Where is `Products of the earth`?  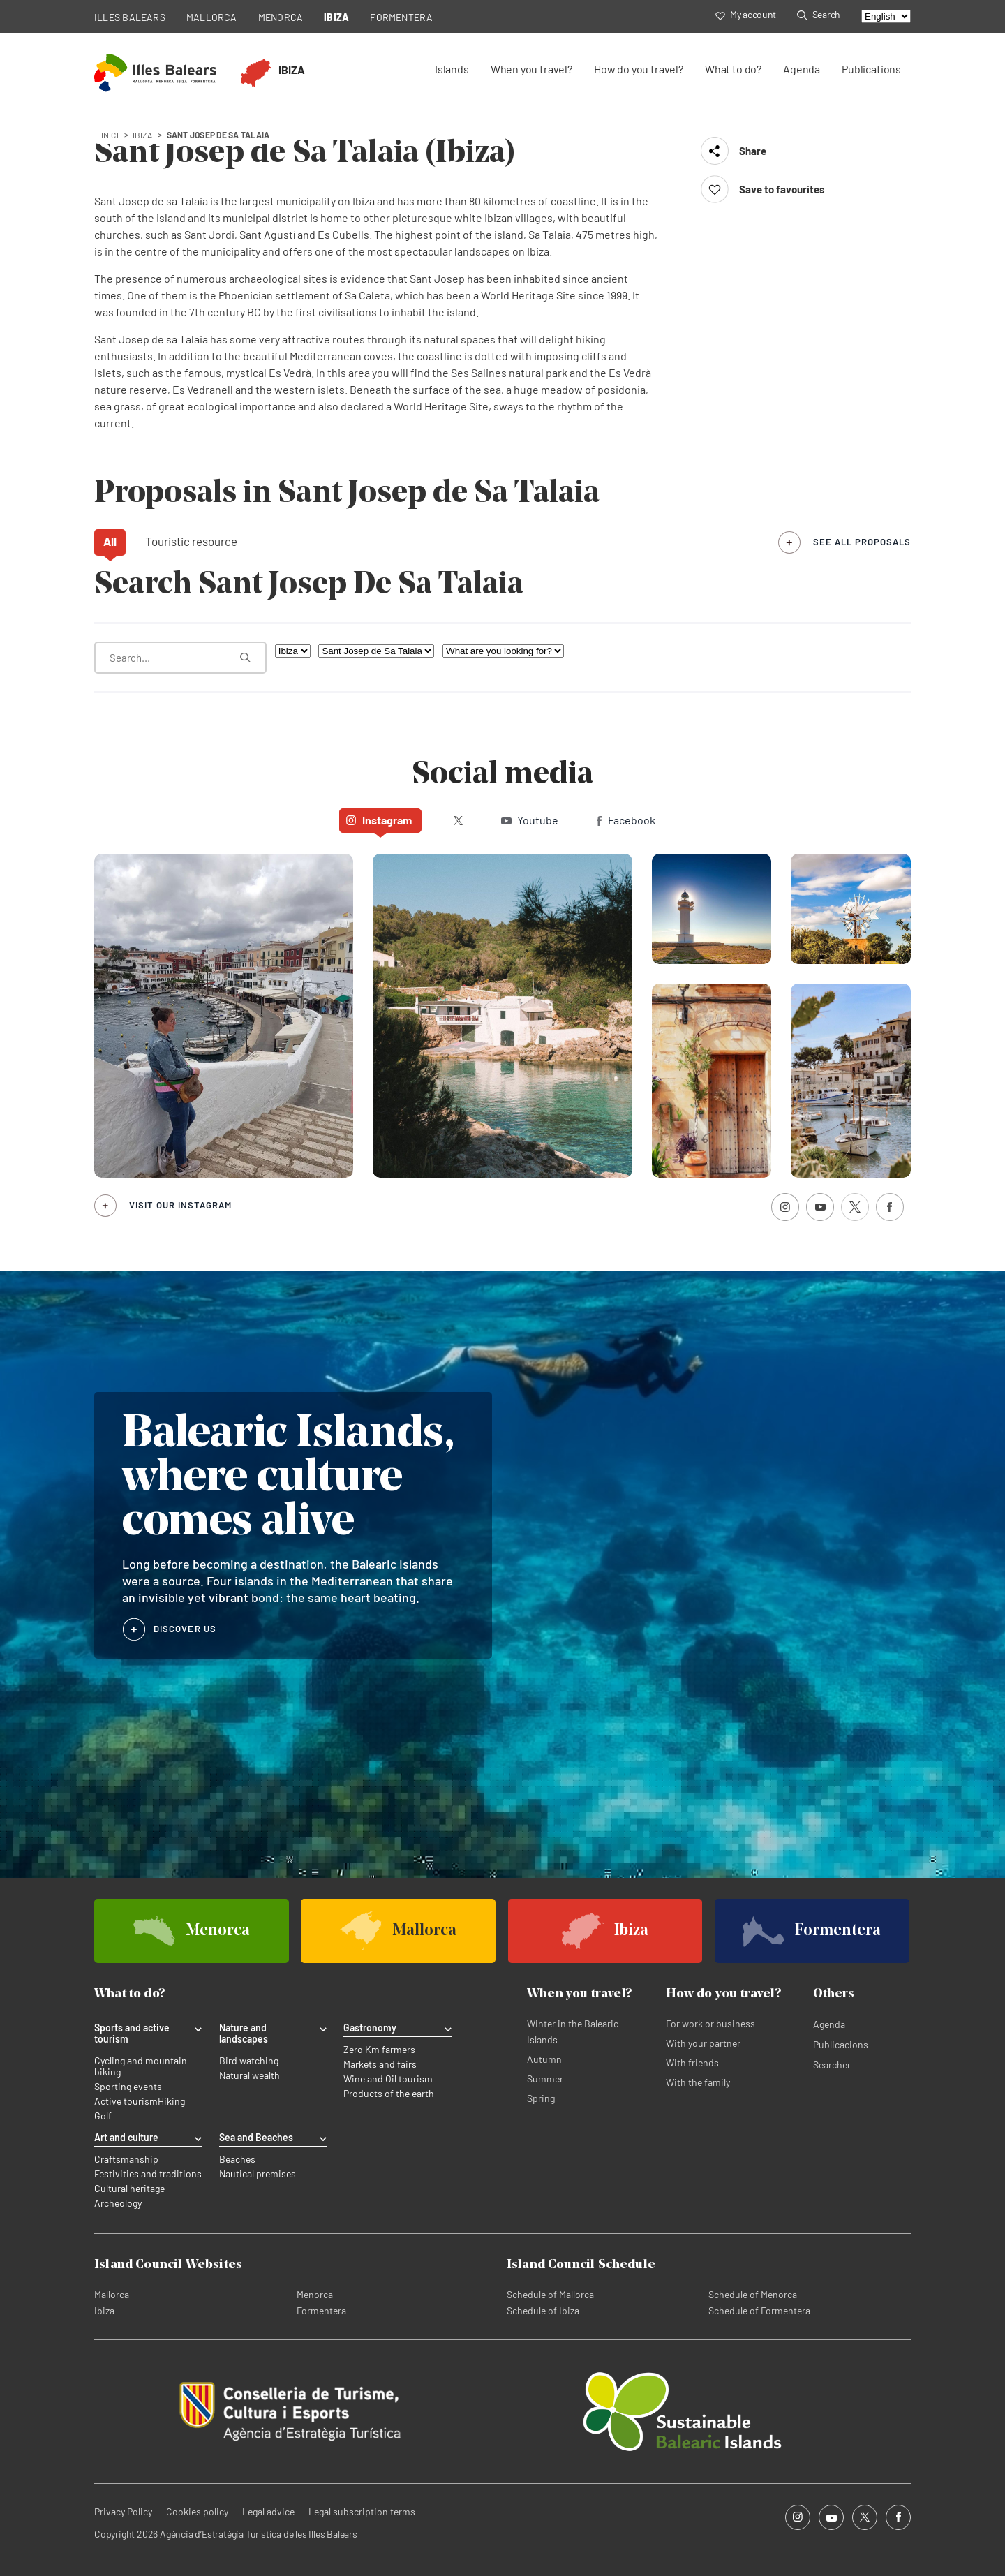
Products of the earth is located at coordinates (388, 2093).